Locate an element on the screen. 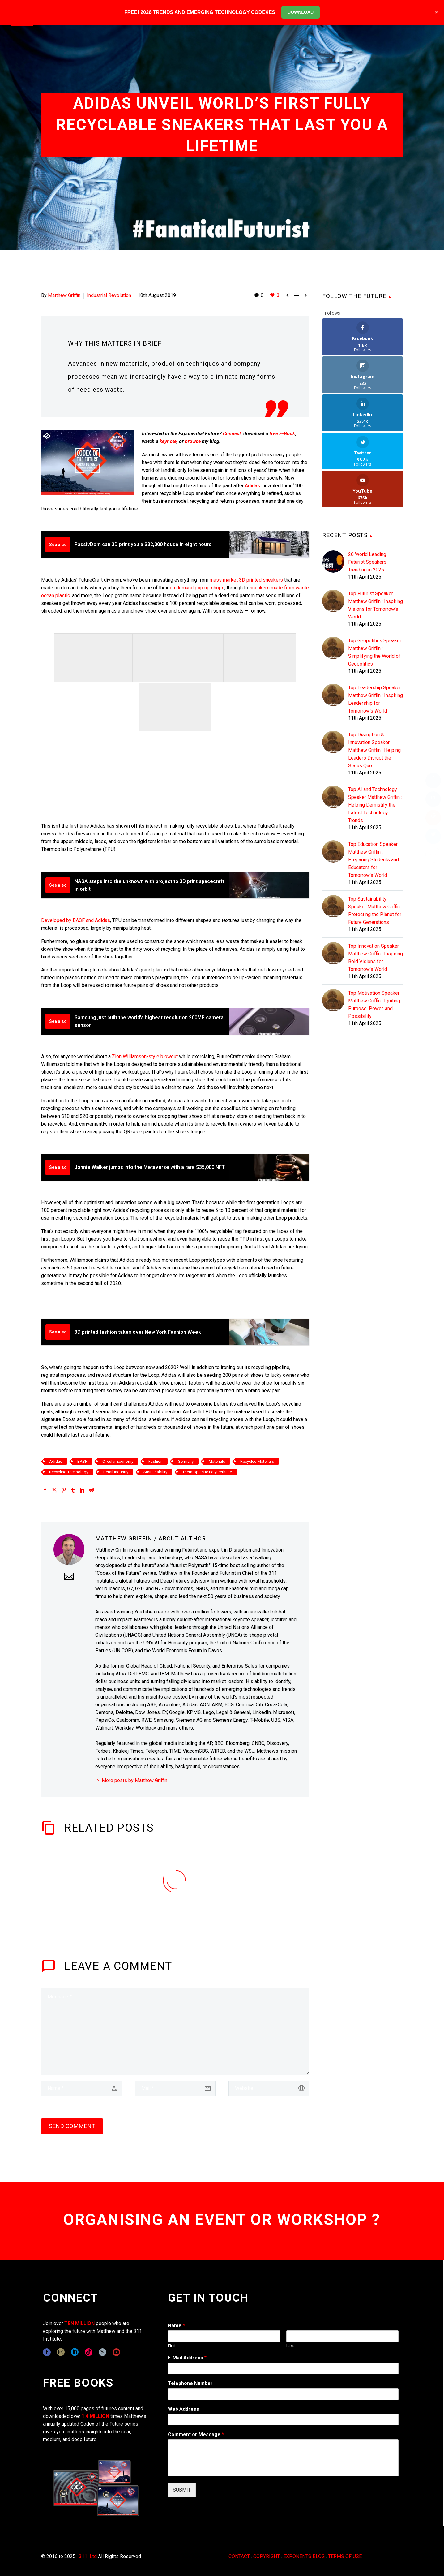 This screenshot has height=2576, width=444. Top Geopolitics Speaker Matthew Griffin : Simplifying the World of Geopolitics is located at coordinates (374, 575).